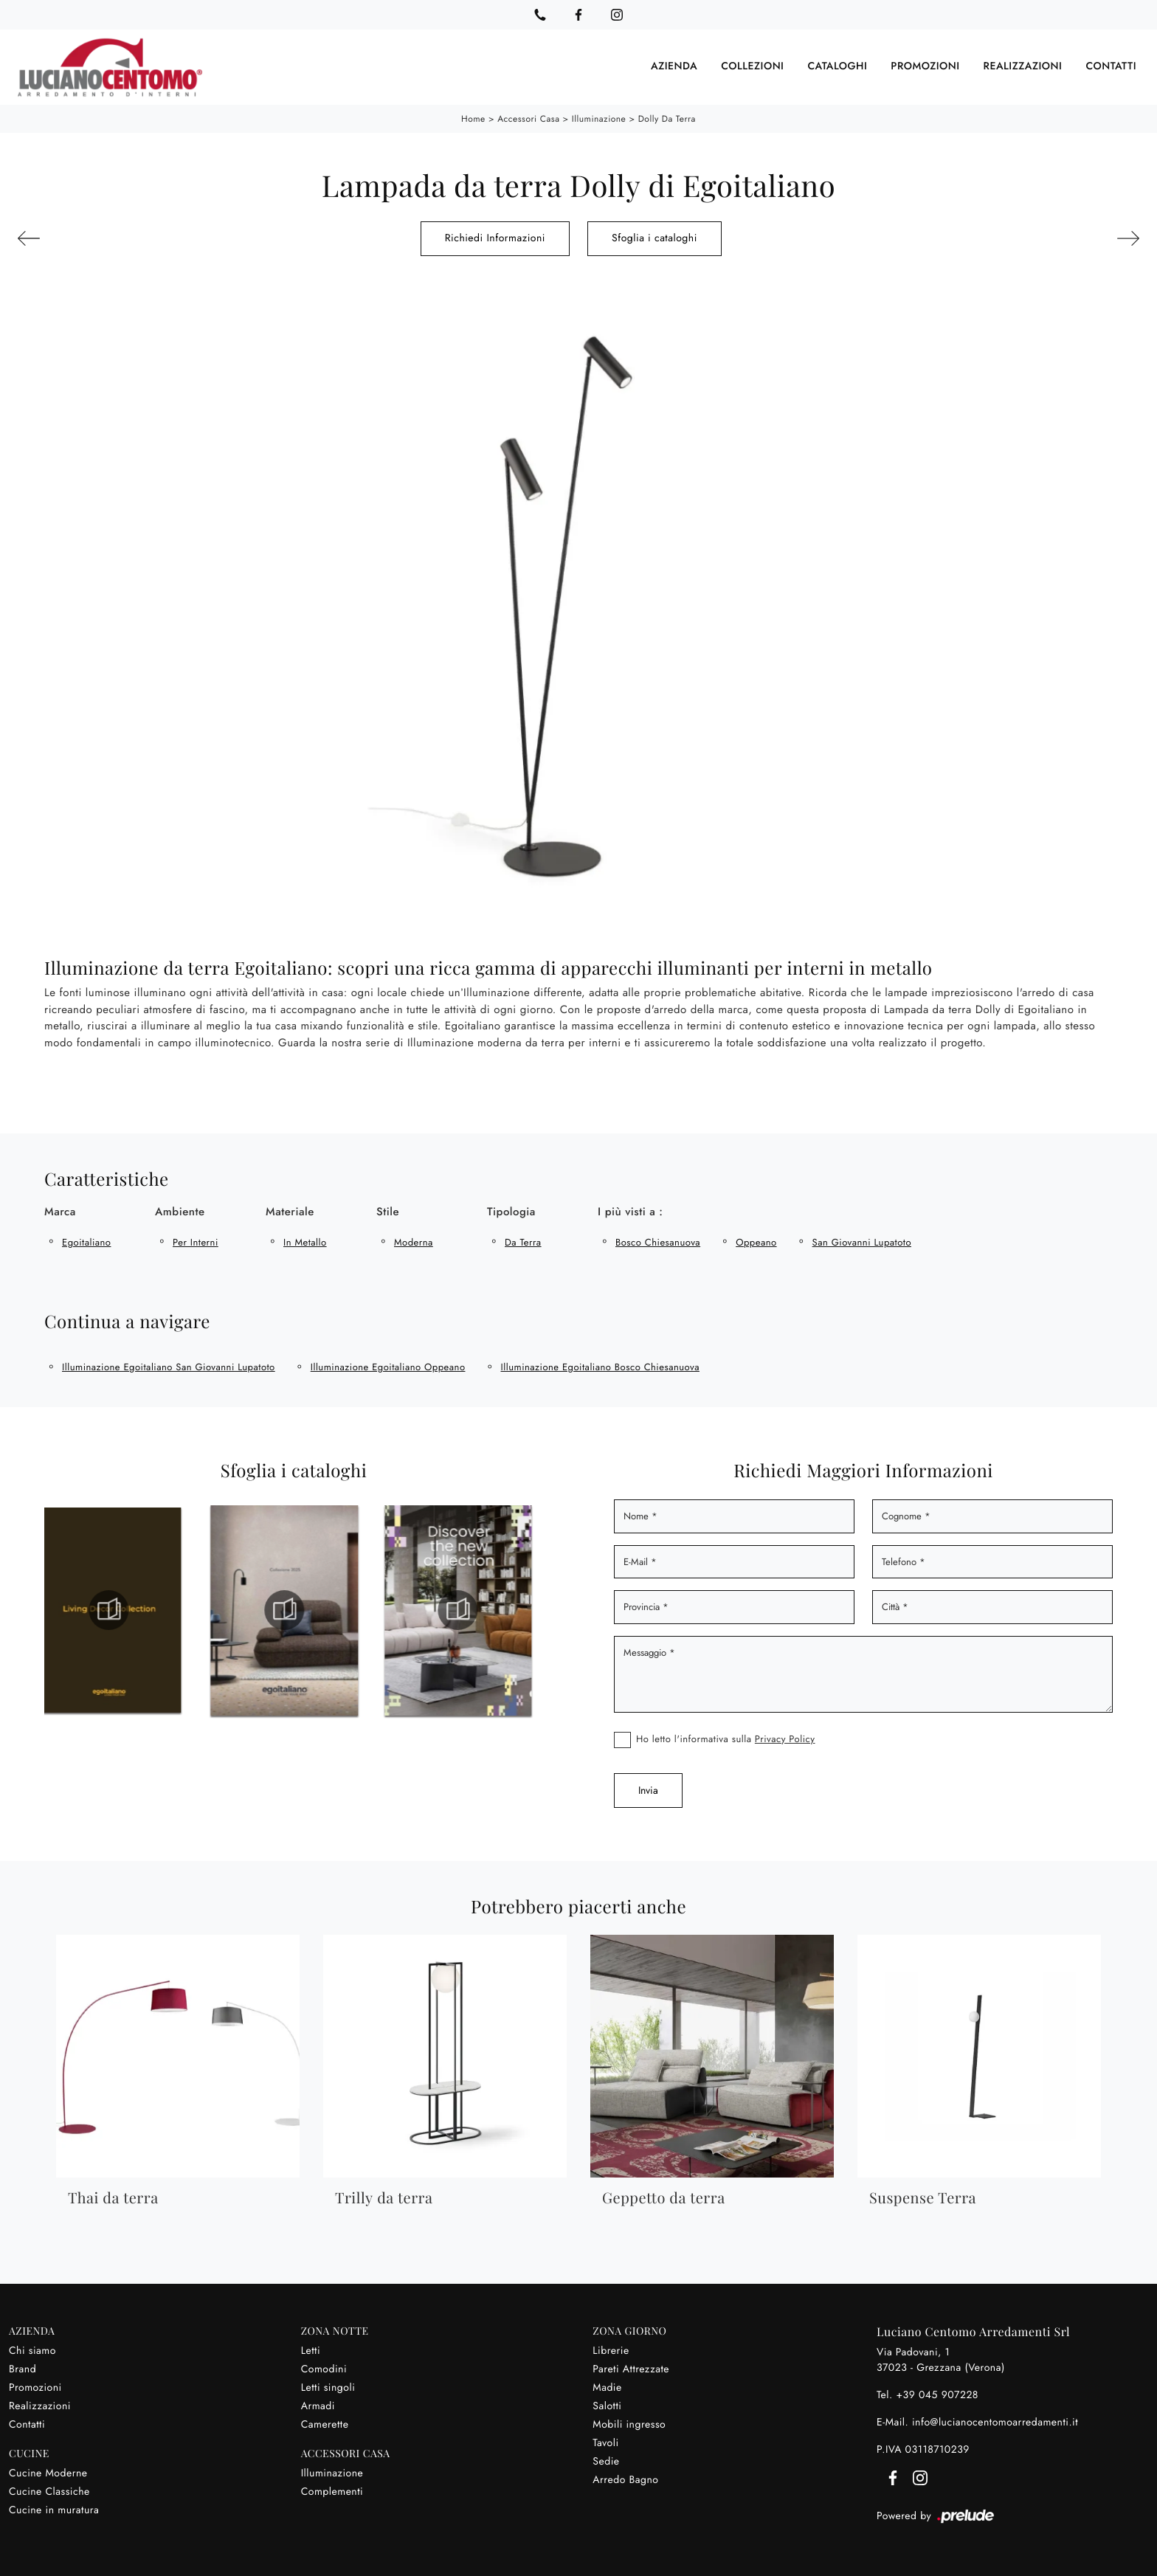 The width and height of the screenshot is (1157, 2576). I want to click on Complementi, so click(332, 2489).